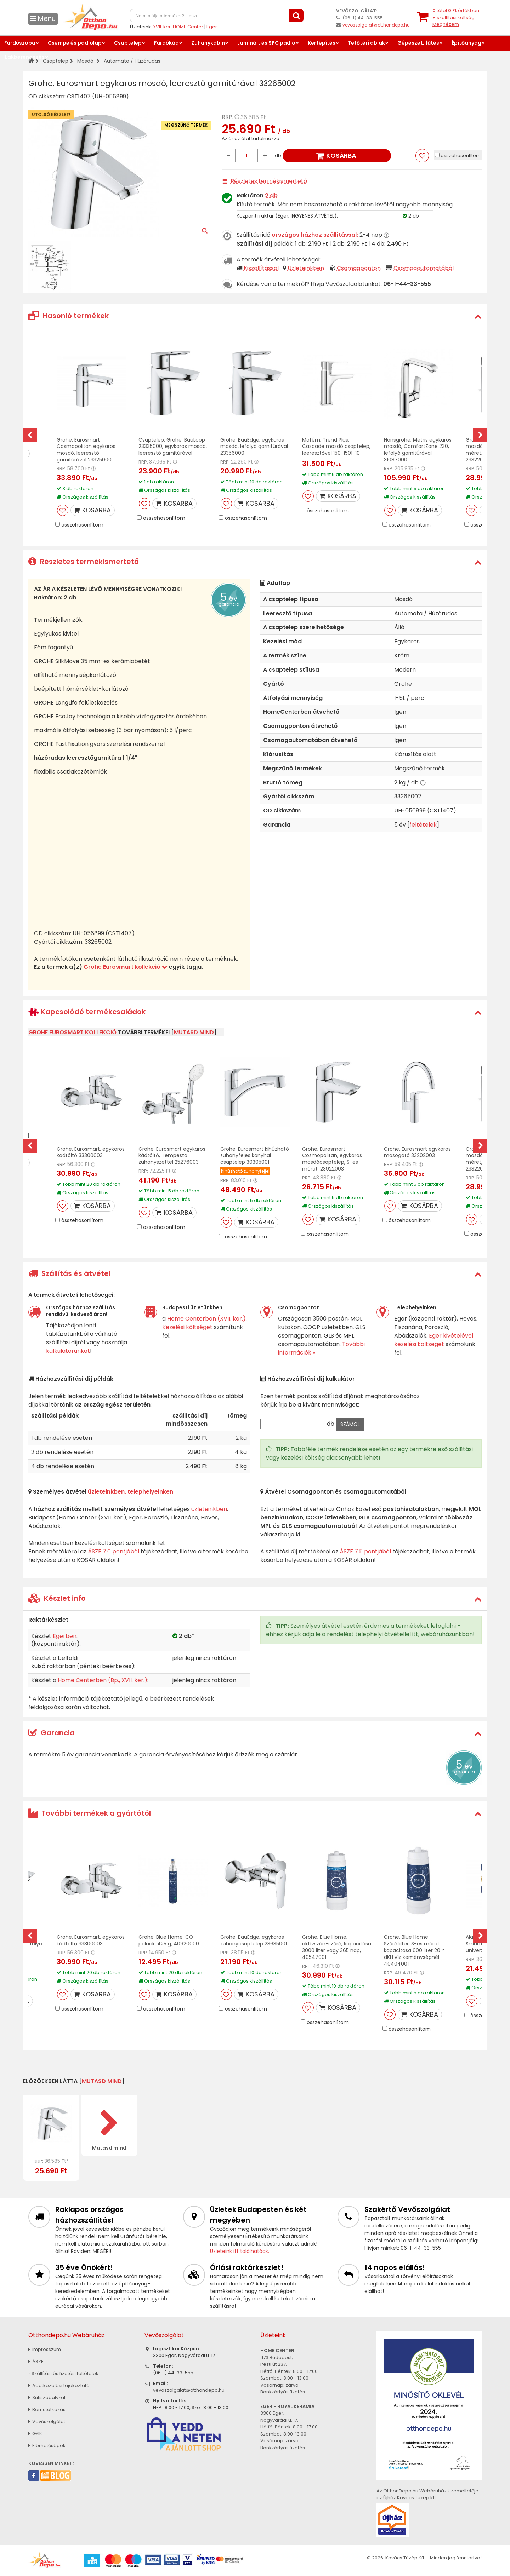 This screenshot has height=2576, width=510. I want to click on Csaptelep, Grohe, BauLoop 23335000, egykaros mosdó, leeresztő garnitúrával, so click(172, 446).